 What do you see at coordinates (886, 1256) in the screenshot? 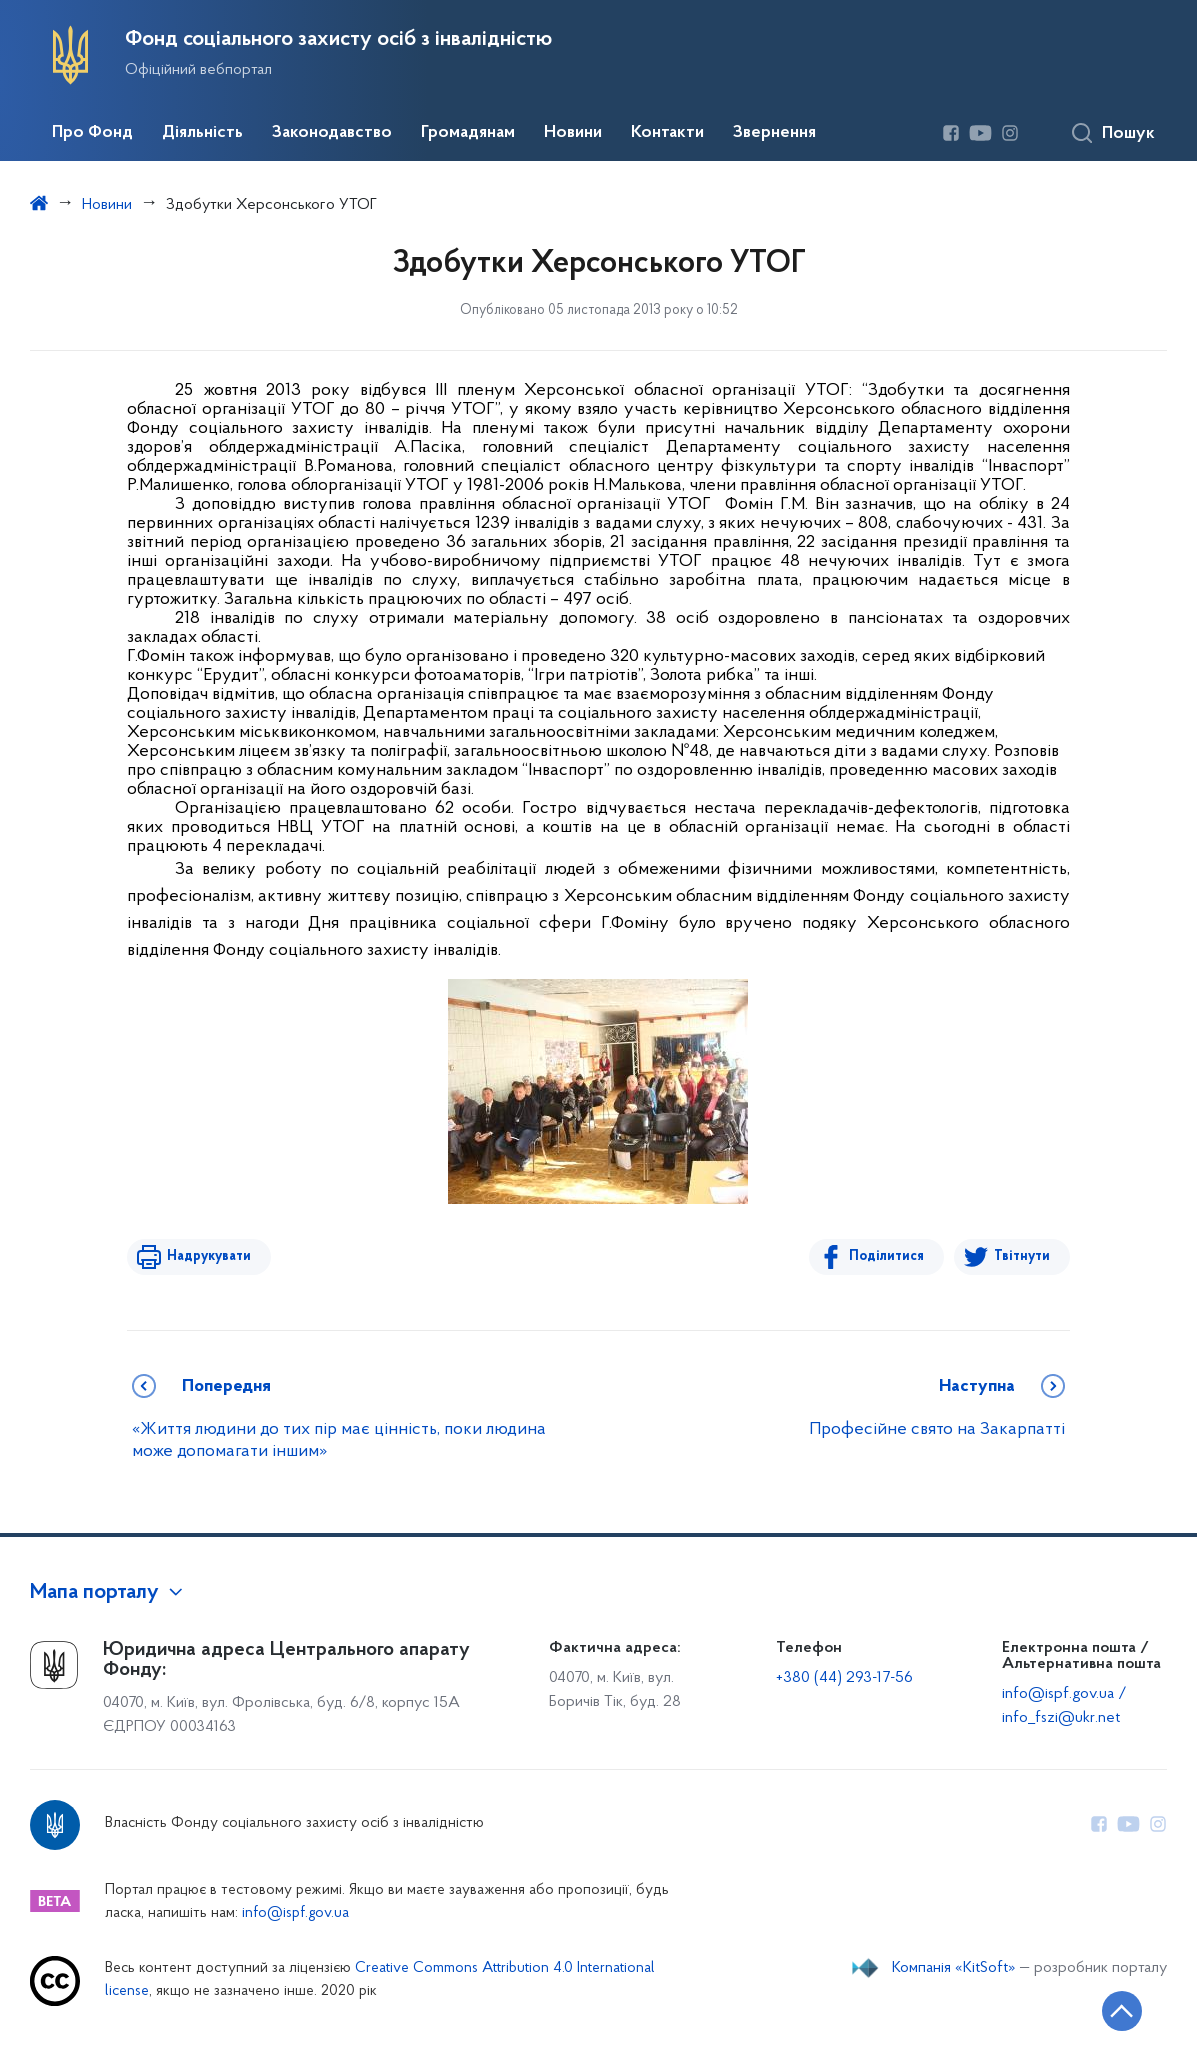
I see `Поділитися` at bounding box center [886, 1256].